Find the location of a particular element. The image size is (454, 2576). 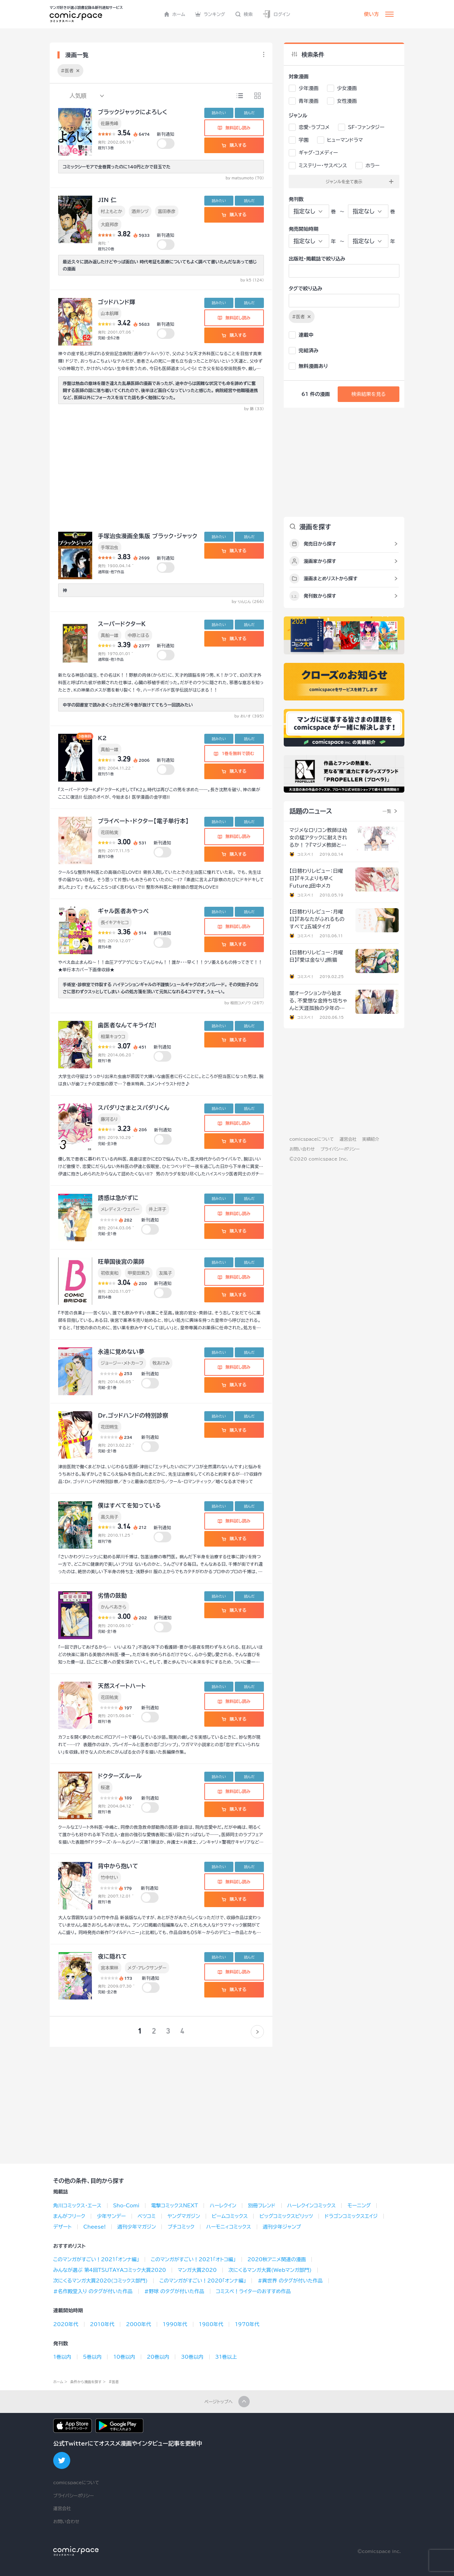

by おいす (395) is located at coordinates (249, 716).